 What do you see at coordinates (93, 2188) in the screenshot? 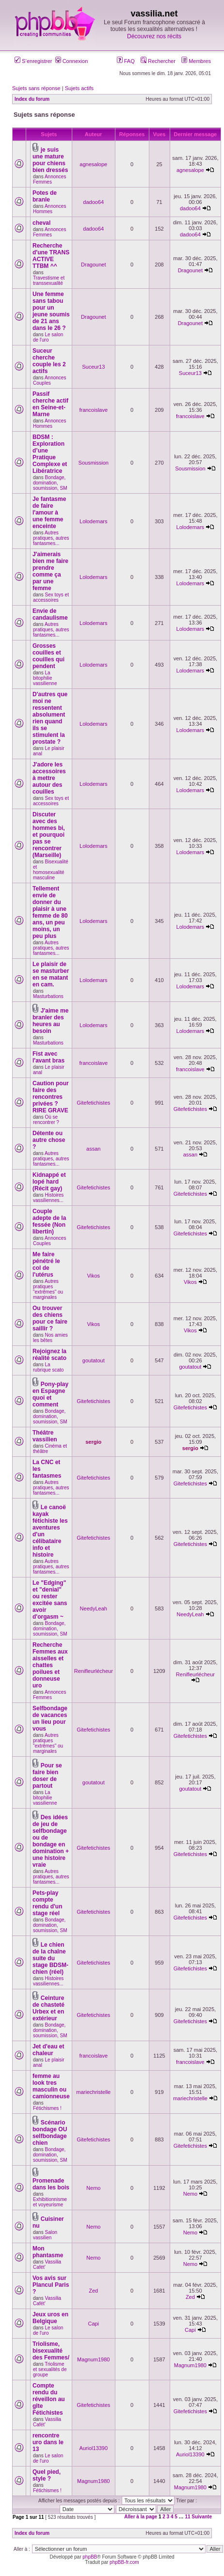
I see `Nemo` at bounding box center [93, 2188].